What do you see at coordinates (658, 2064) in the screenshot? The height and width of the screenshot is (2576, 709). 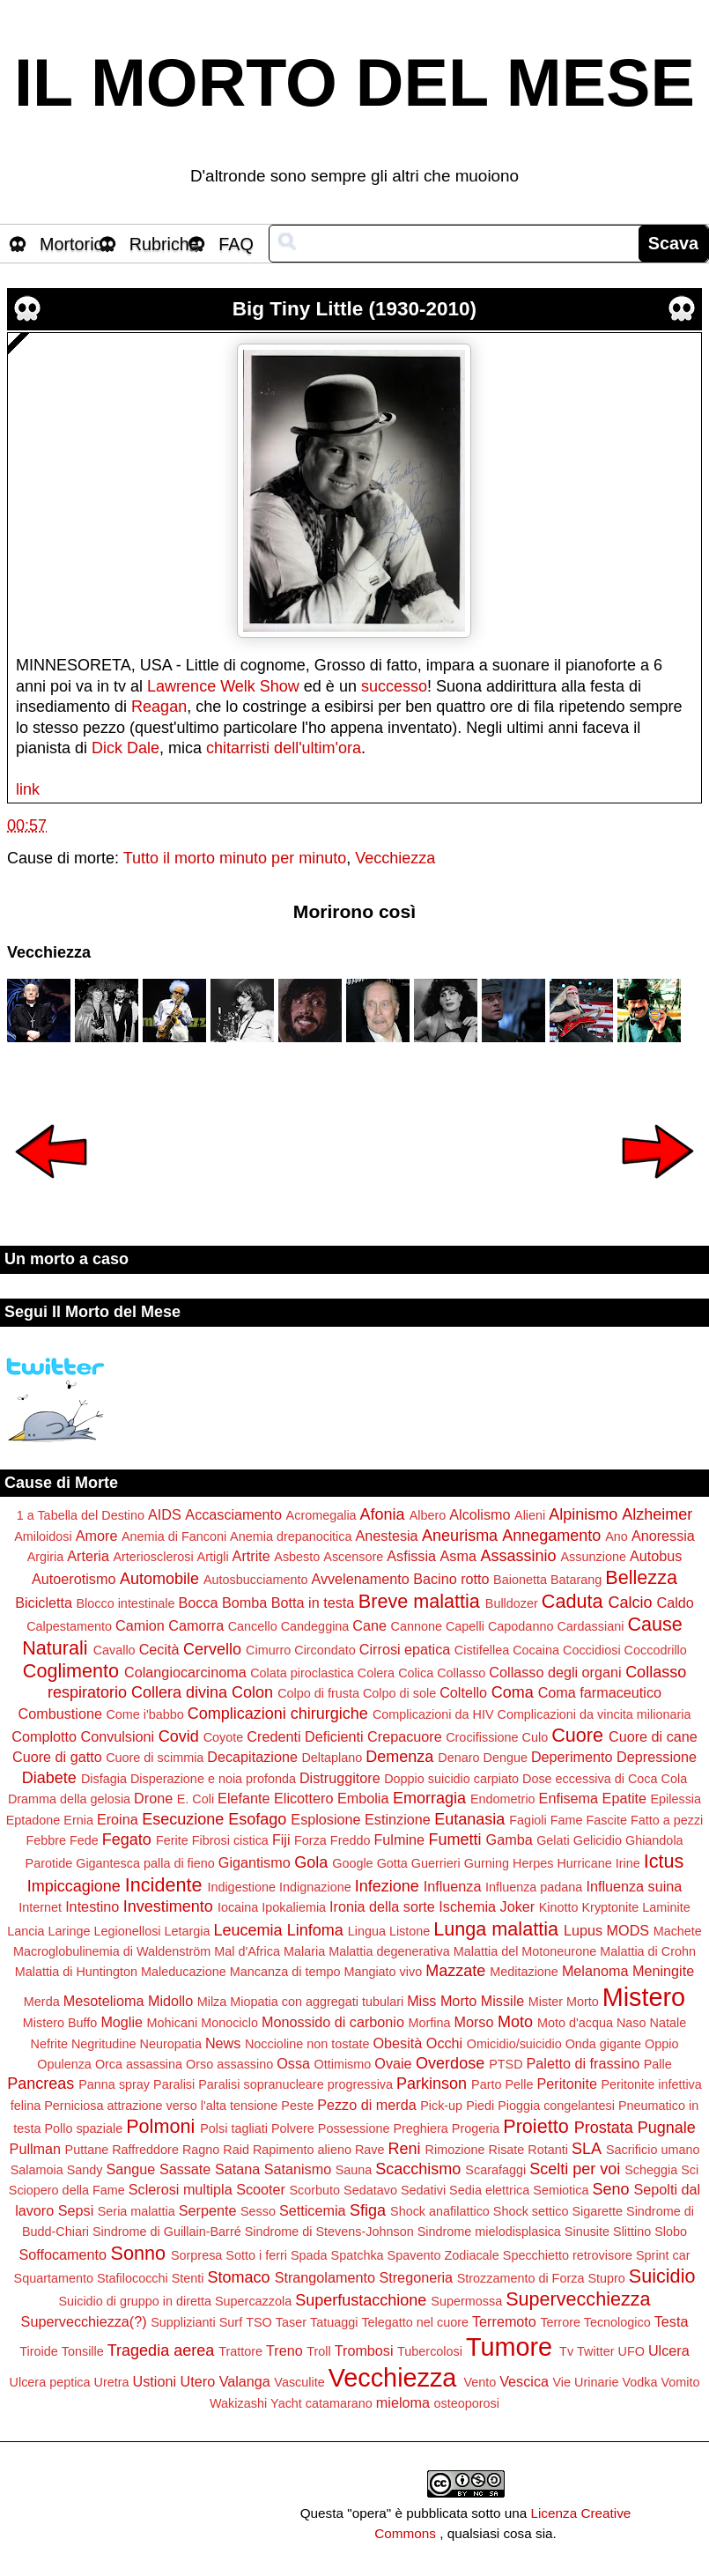 I see `Palle` at bounding box center [658, 2064].